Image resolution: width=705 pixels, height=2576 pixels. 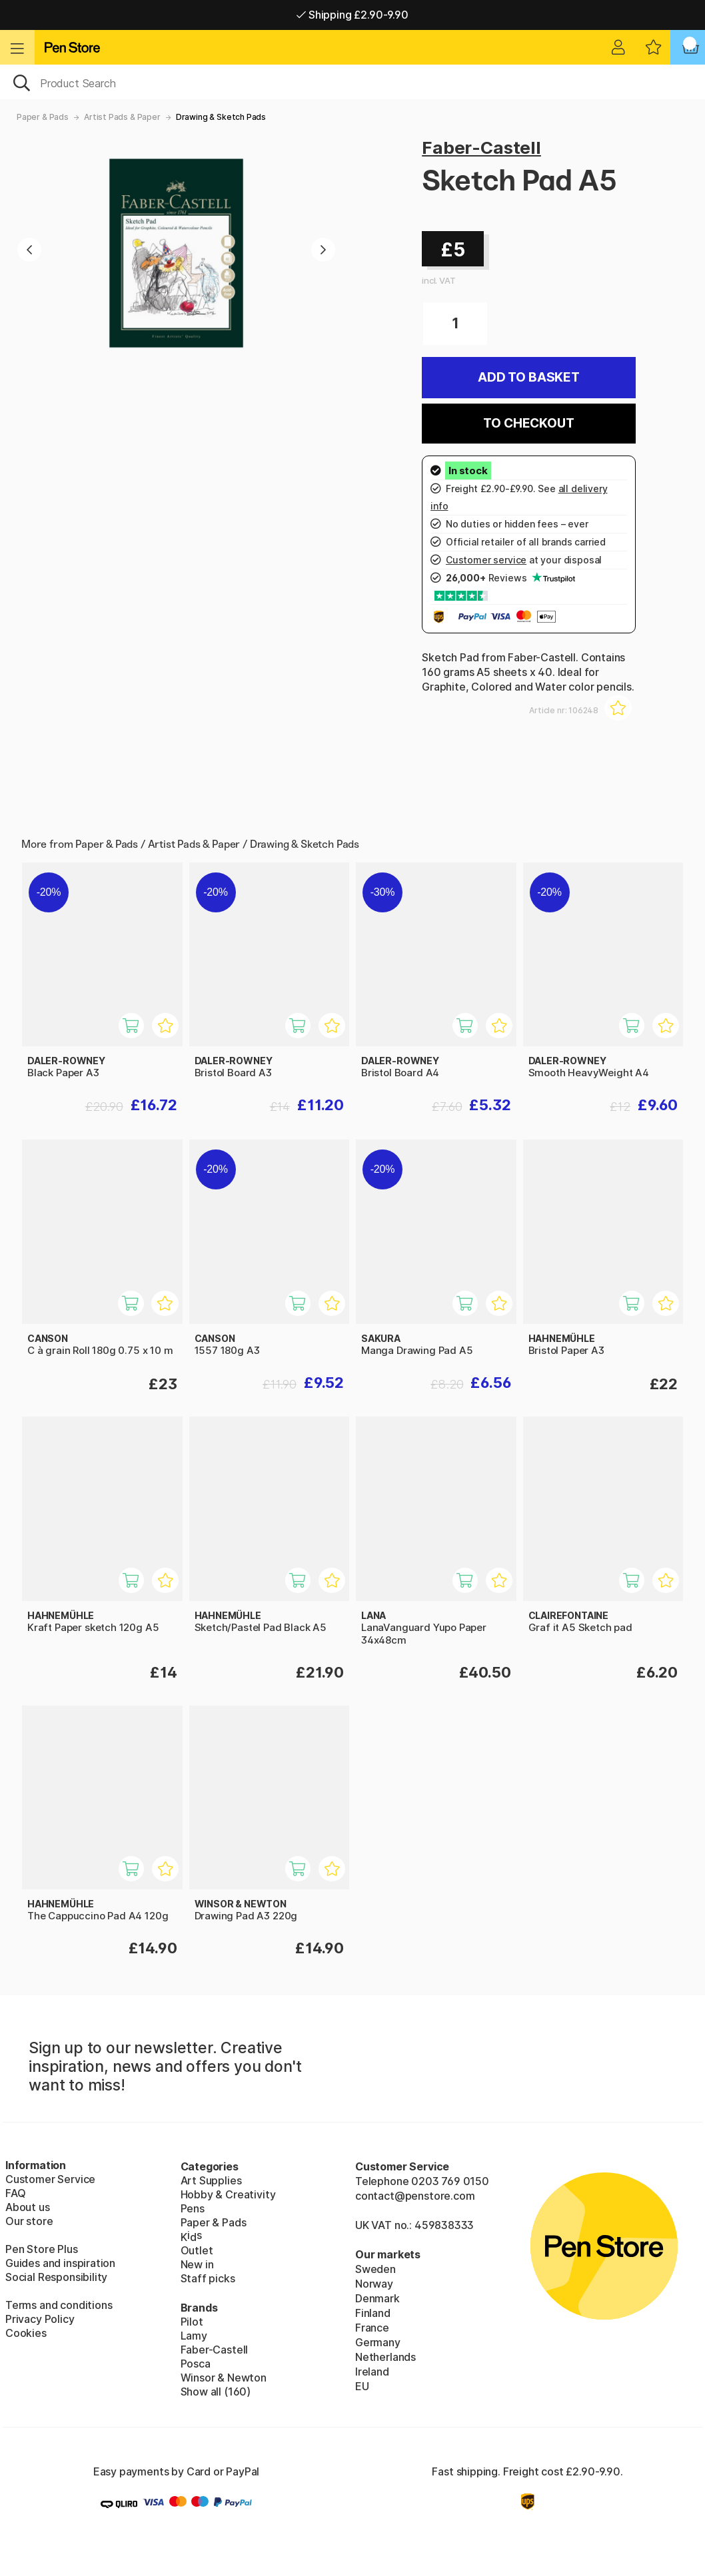 I want to click on Customer Service, so click(x=50, y=2179).